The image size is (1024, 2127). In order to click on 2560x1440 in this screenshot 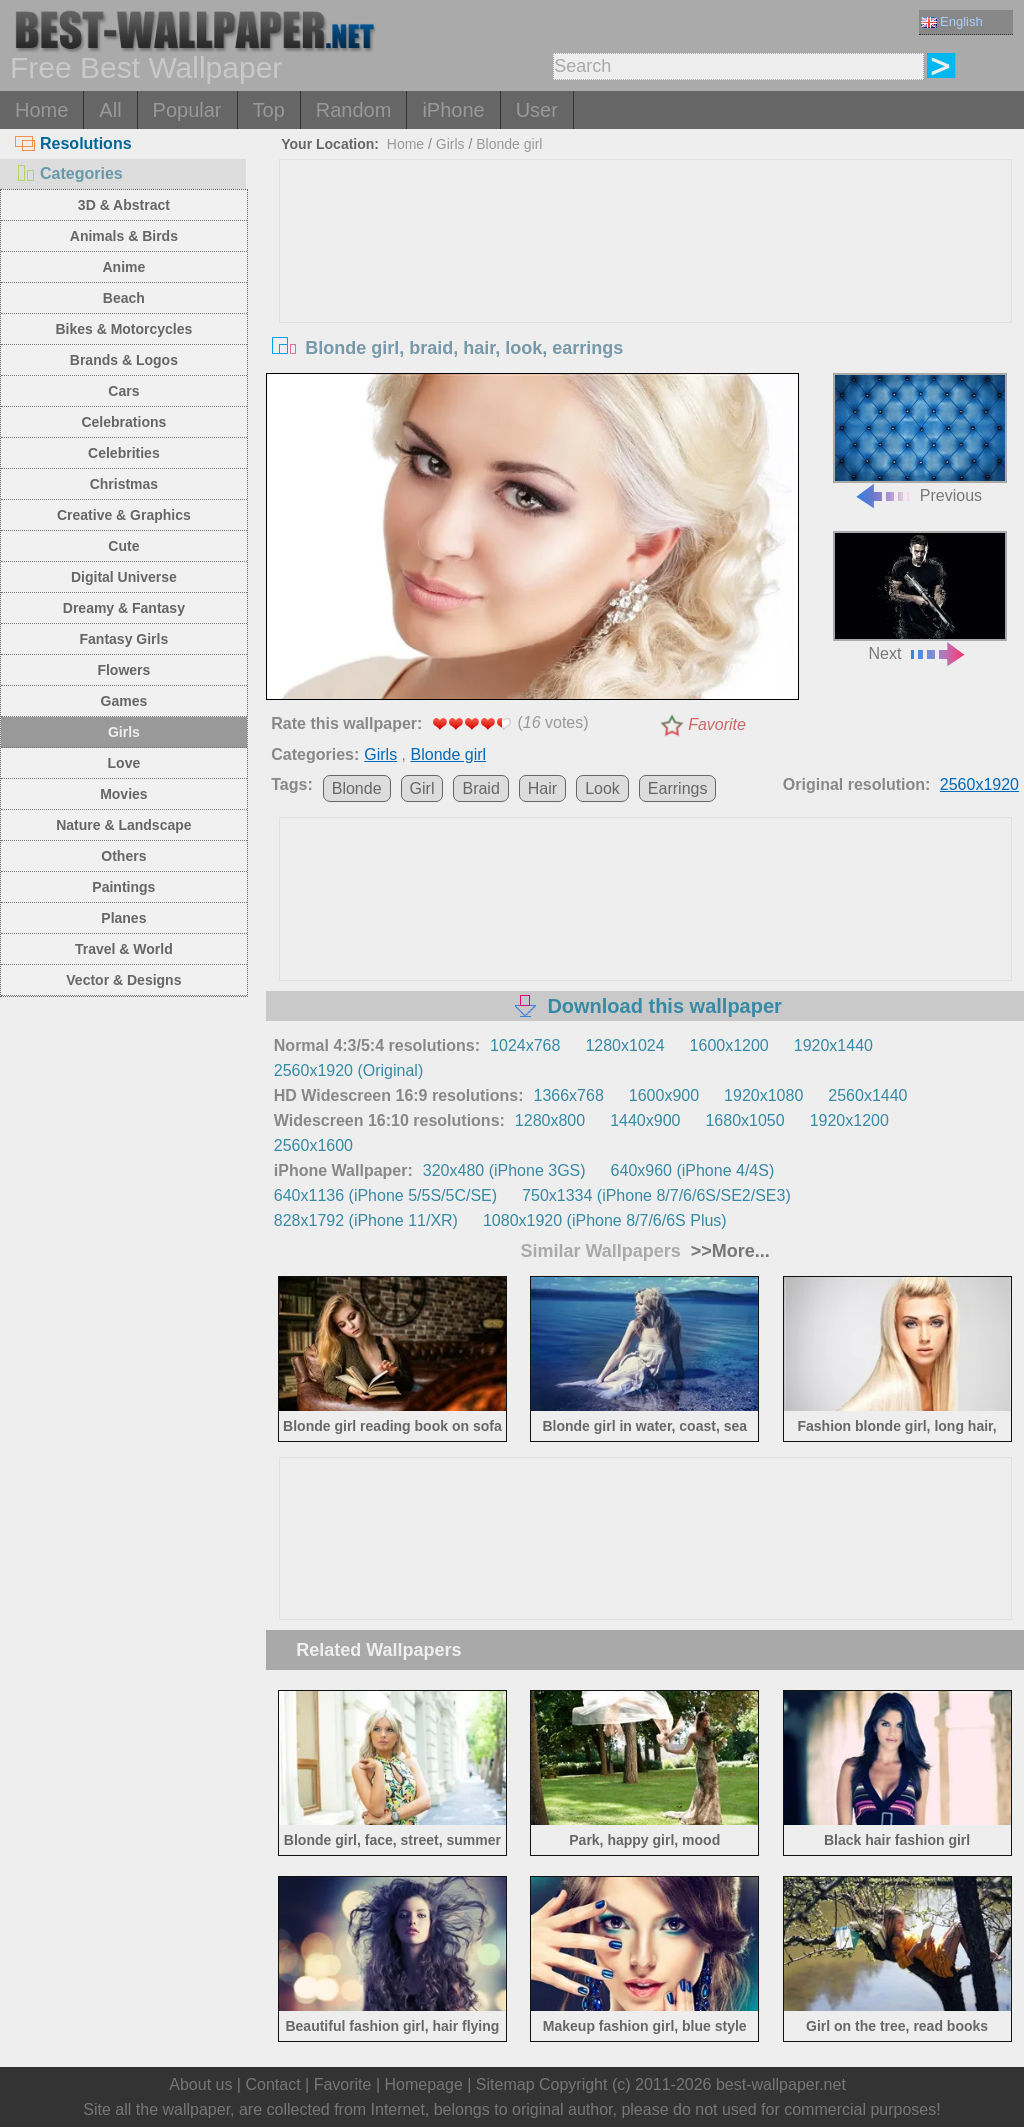, I will do `click(867, 1095)`.